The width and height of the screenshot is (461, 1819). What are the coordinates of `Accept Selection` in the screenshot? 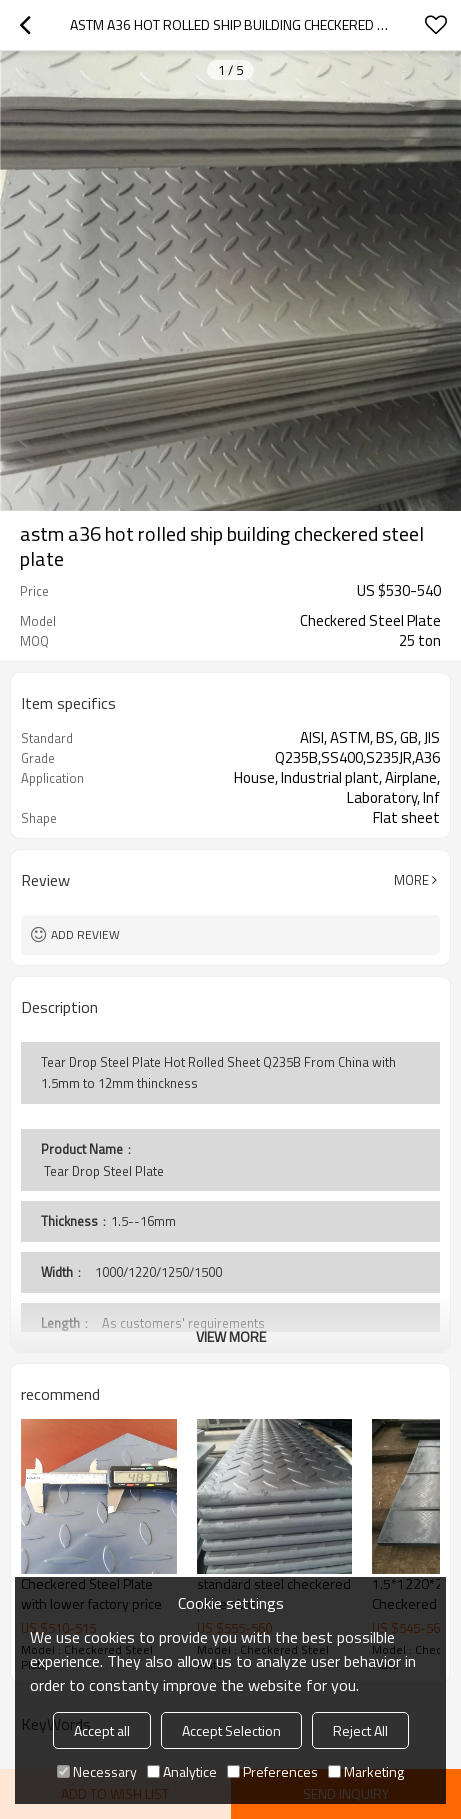 It's located at (231, 1730).